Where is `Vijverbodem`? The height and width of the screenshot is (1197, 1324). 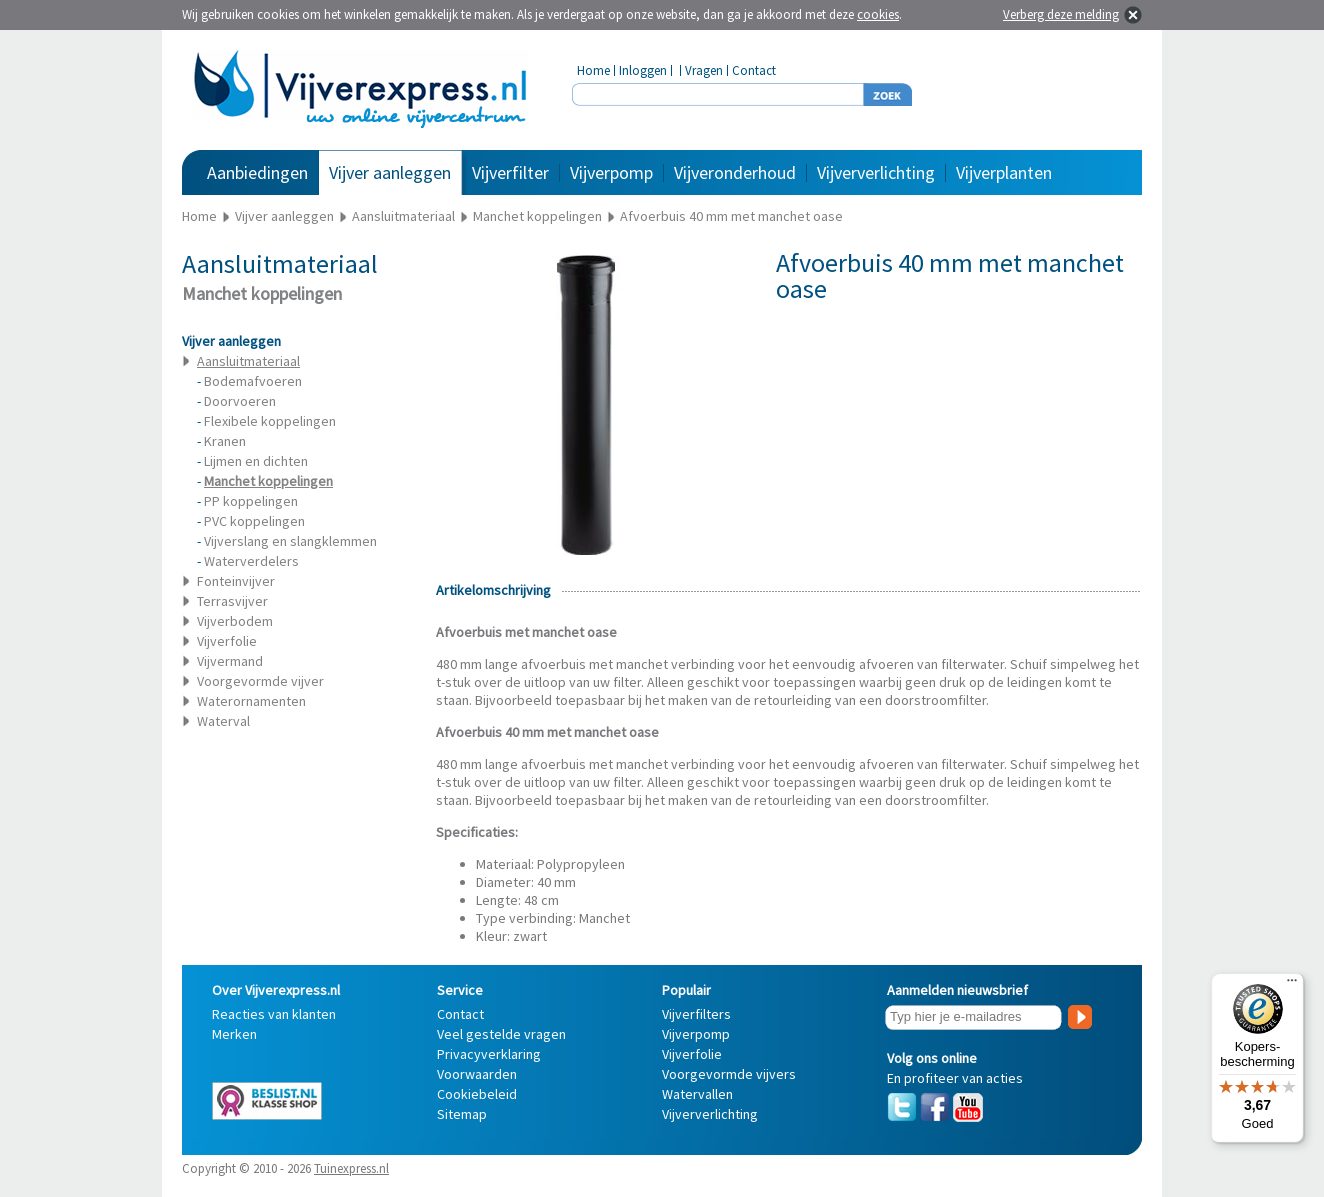 Vijverbodem is located at coordinates (235, 621).